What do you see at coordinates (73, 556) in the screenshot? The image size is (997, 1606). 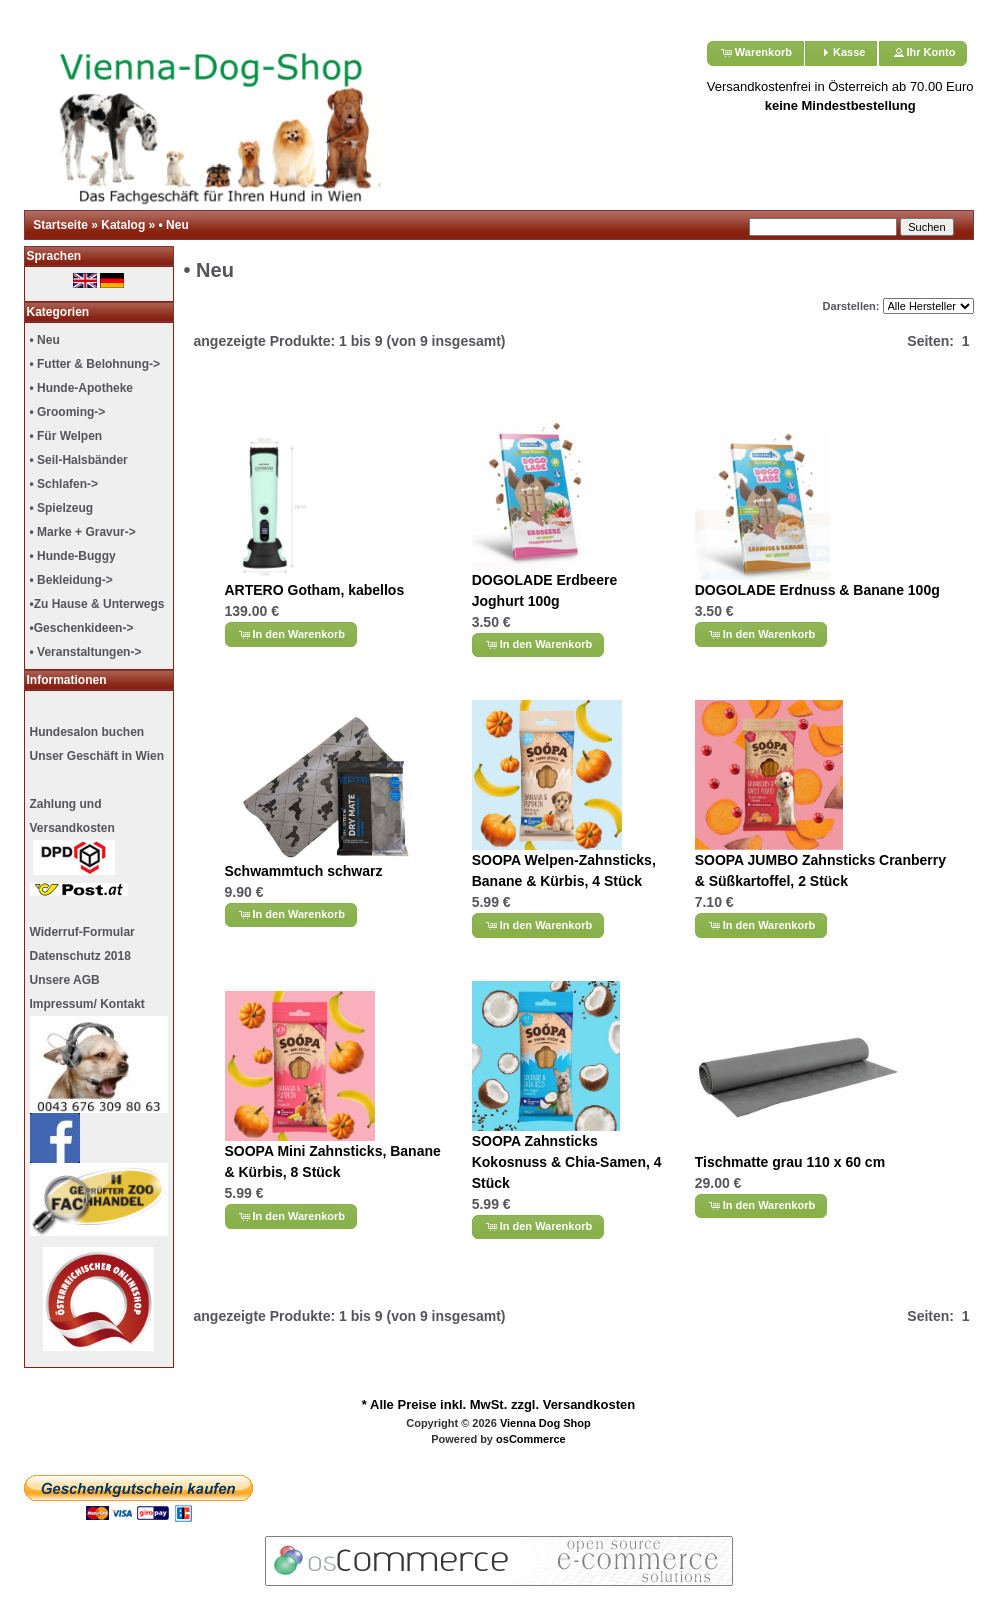 I see `• Hunde-Buggy` at bounding box center [73, 556].